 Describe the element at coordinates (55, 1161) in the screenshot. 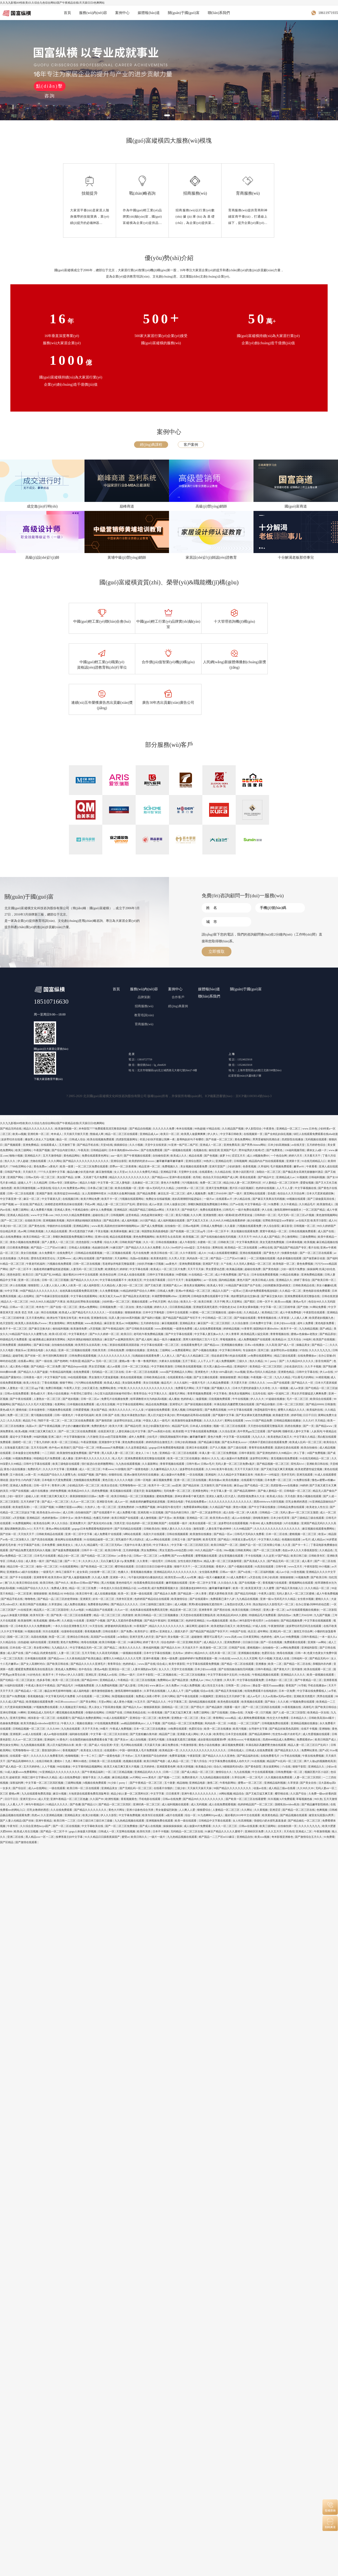

I see `久久久网站` at that location.